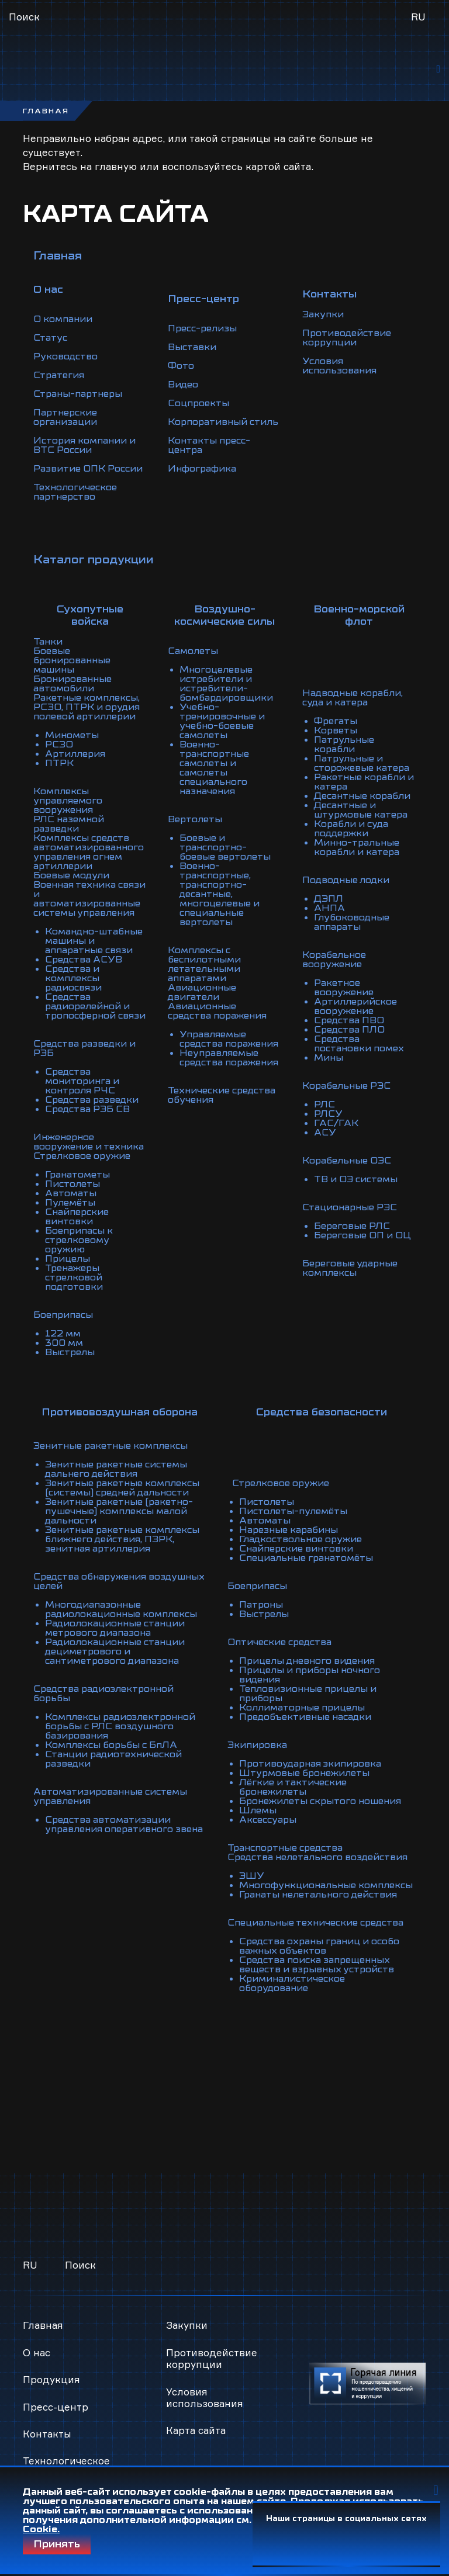  What do you see at coordinates (226, 683) in the screenshot?
I see `Многоцелевые истребители и истребители-бомбардировщики` at bounding box center [226, 683].